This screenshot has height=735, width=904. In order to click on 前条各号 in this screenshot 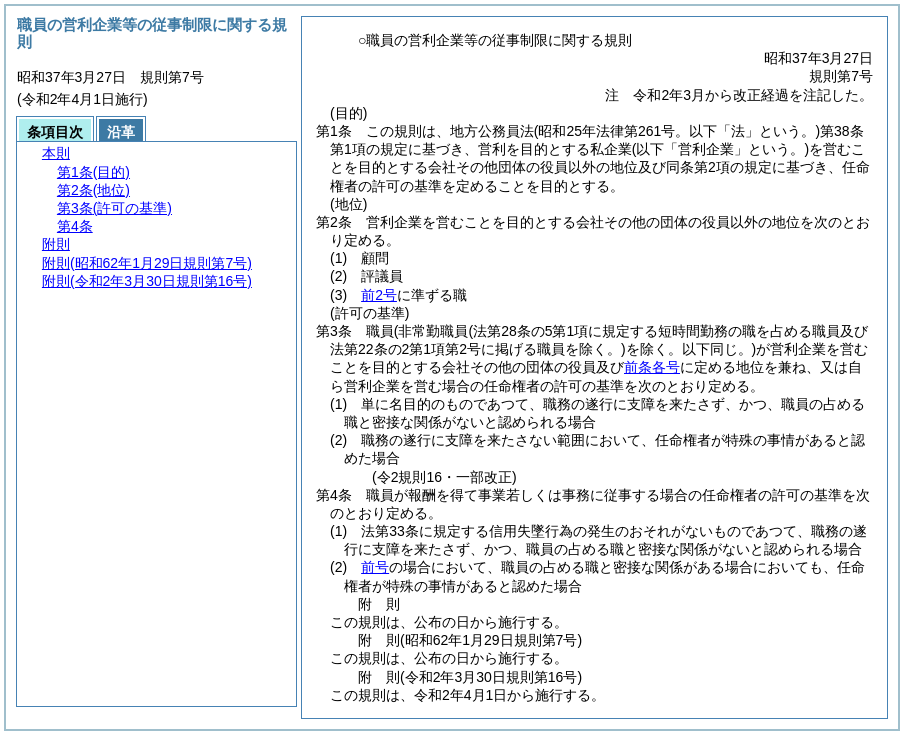, I will do `click(652, 367)`.